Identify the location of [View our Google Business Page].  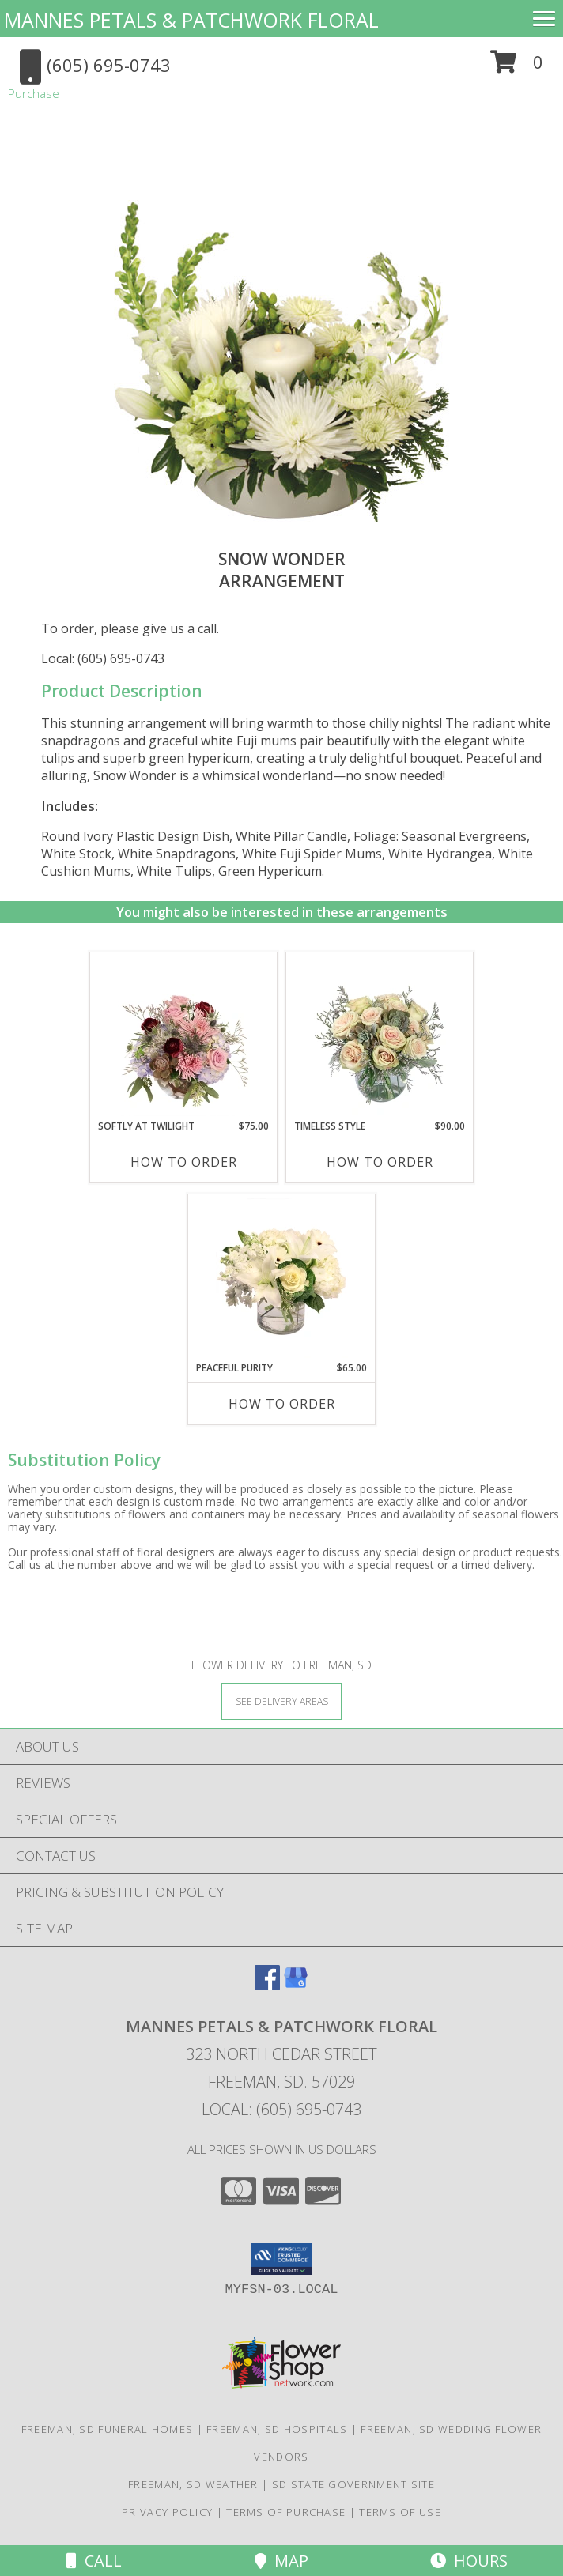
(295, 1985).